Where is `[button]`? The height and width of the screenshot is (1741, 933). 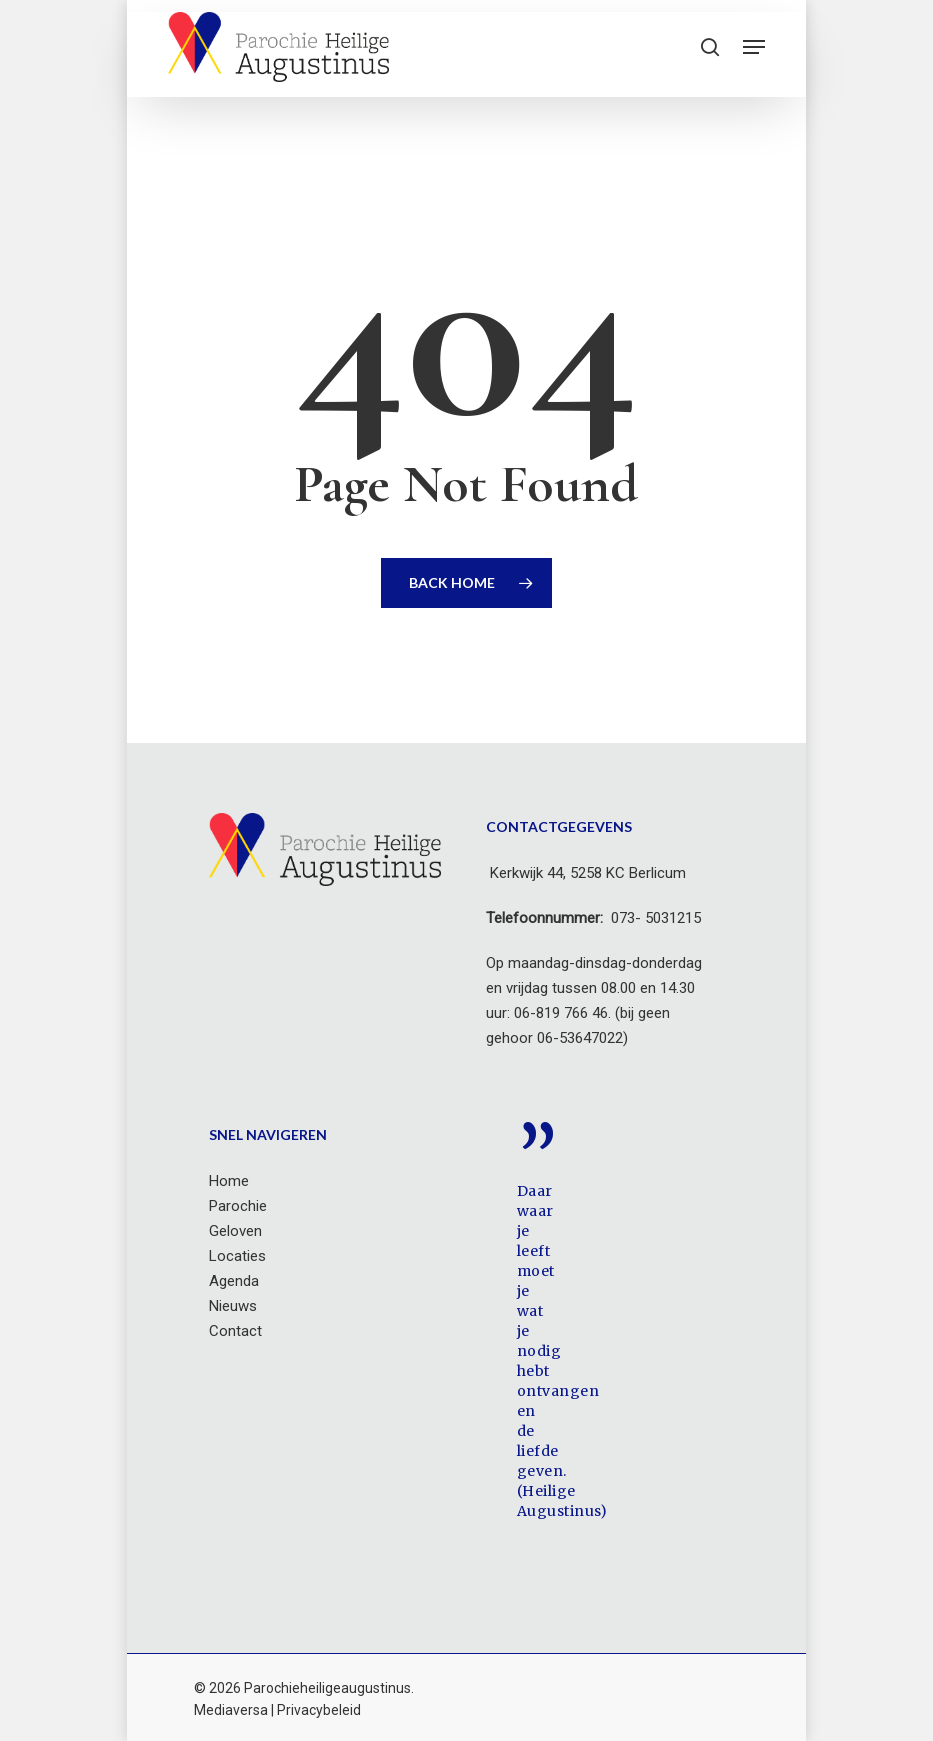 [button] is located at coordinates (754, 47).